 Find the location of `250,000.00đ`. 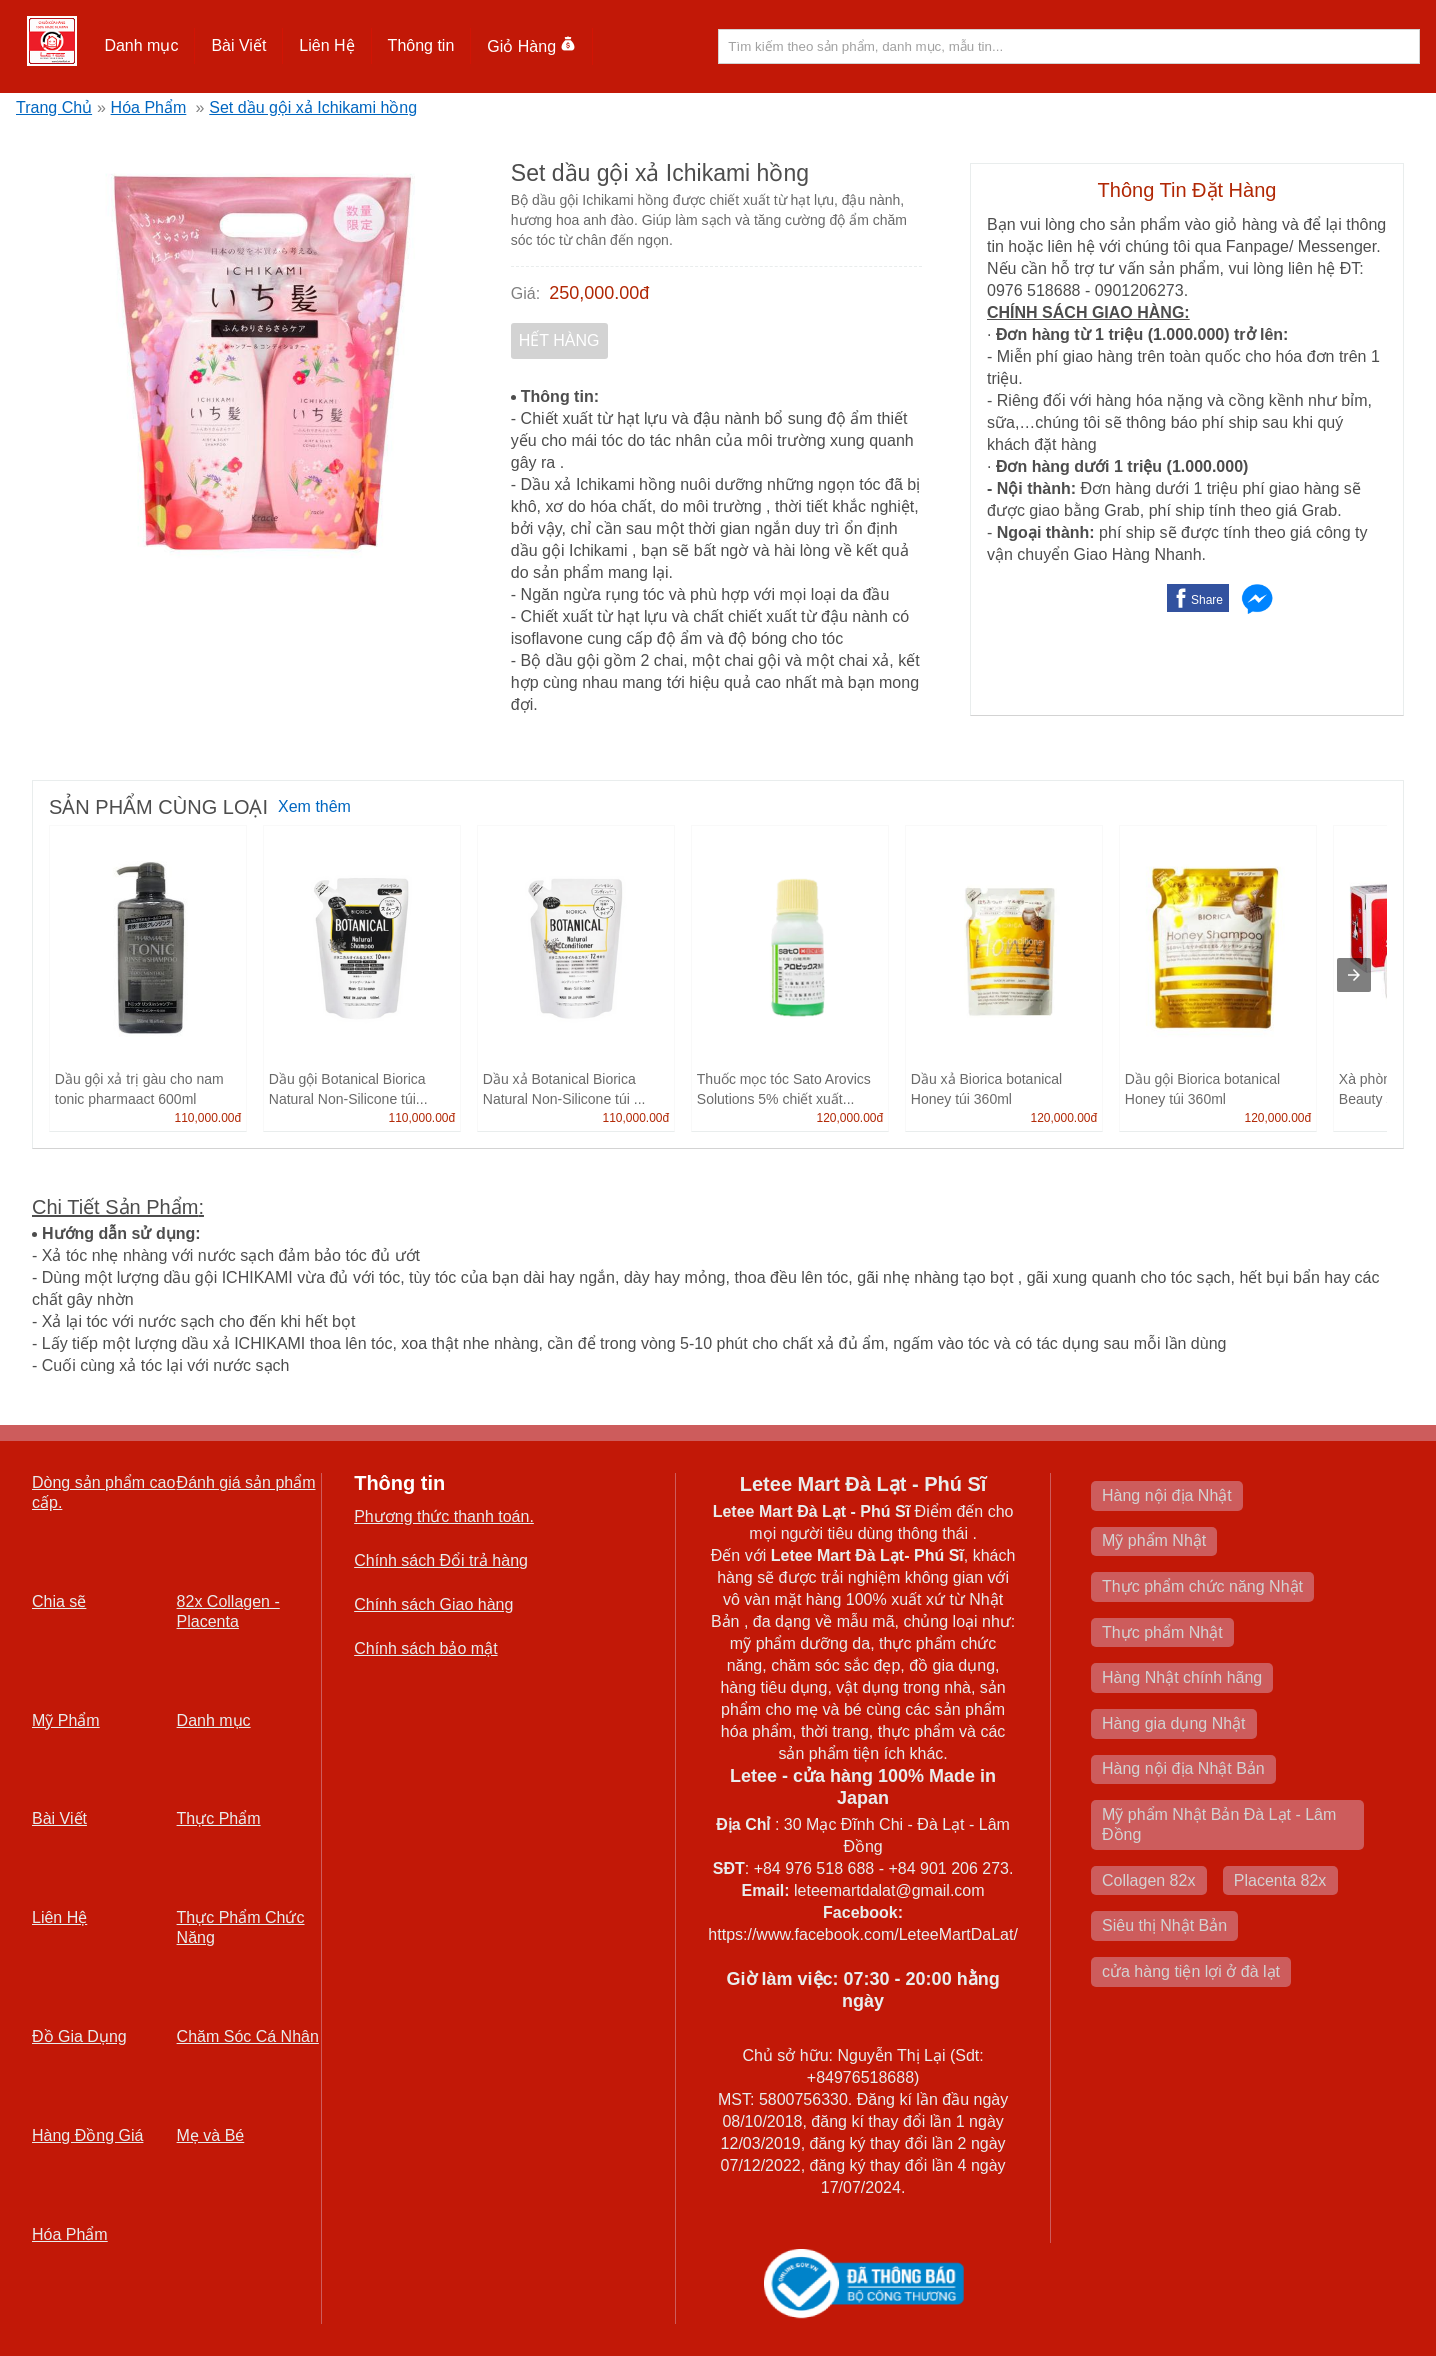

250,000.00đ is located at coordinates (599, 293).